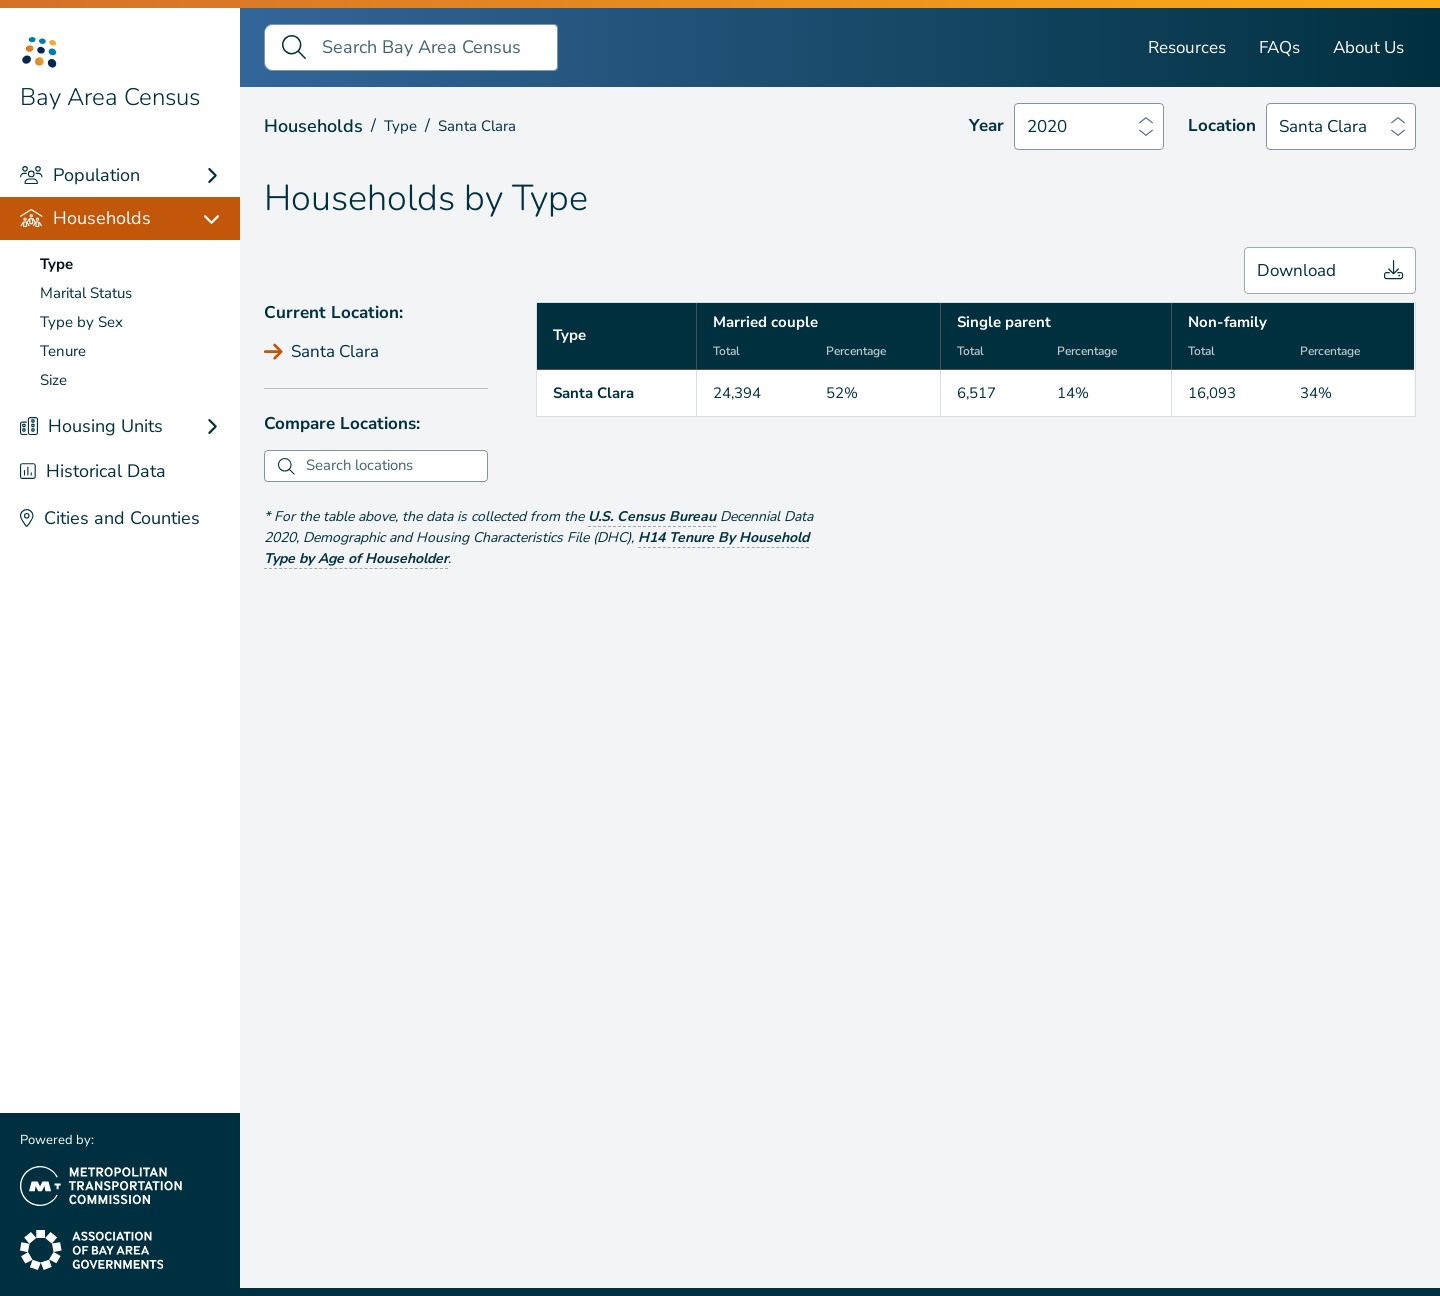 The width and height of the screenshot is (1440, 1296). I want to click on 2020, so click(1047, 126).